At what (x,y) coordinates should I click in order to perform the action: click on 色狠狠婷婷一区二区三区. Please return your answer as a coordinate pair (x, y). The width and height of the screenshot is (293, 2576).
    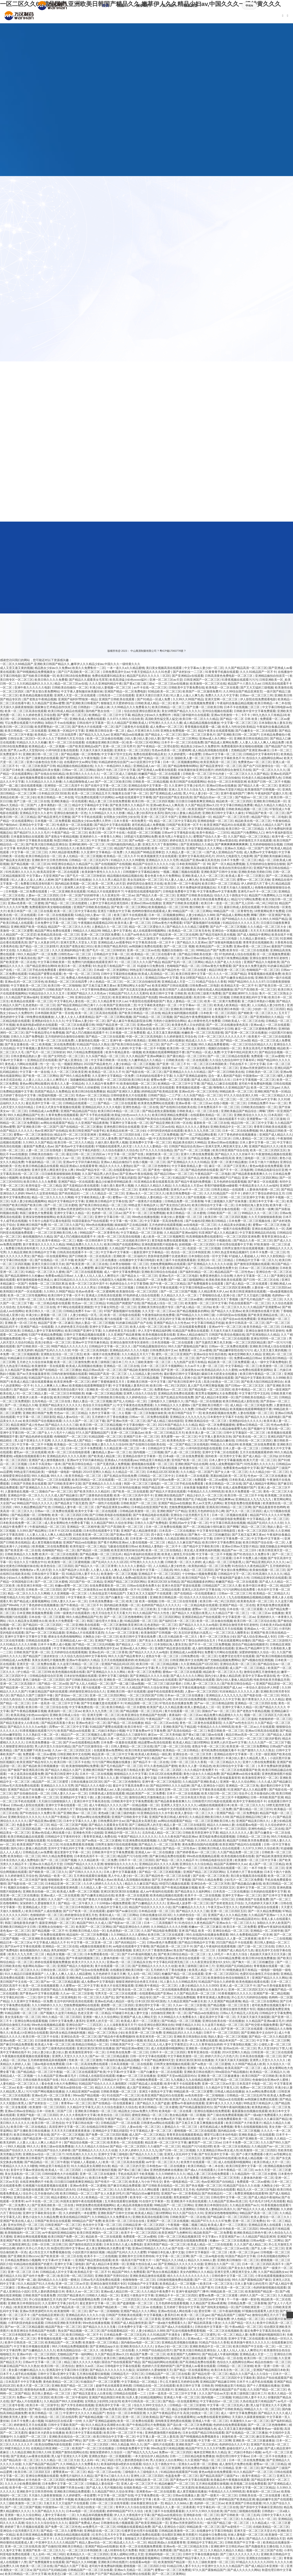
    Looking at the image, I should click on (275, 1719).